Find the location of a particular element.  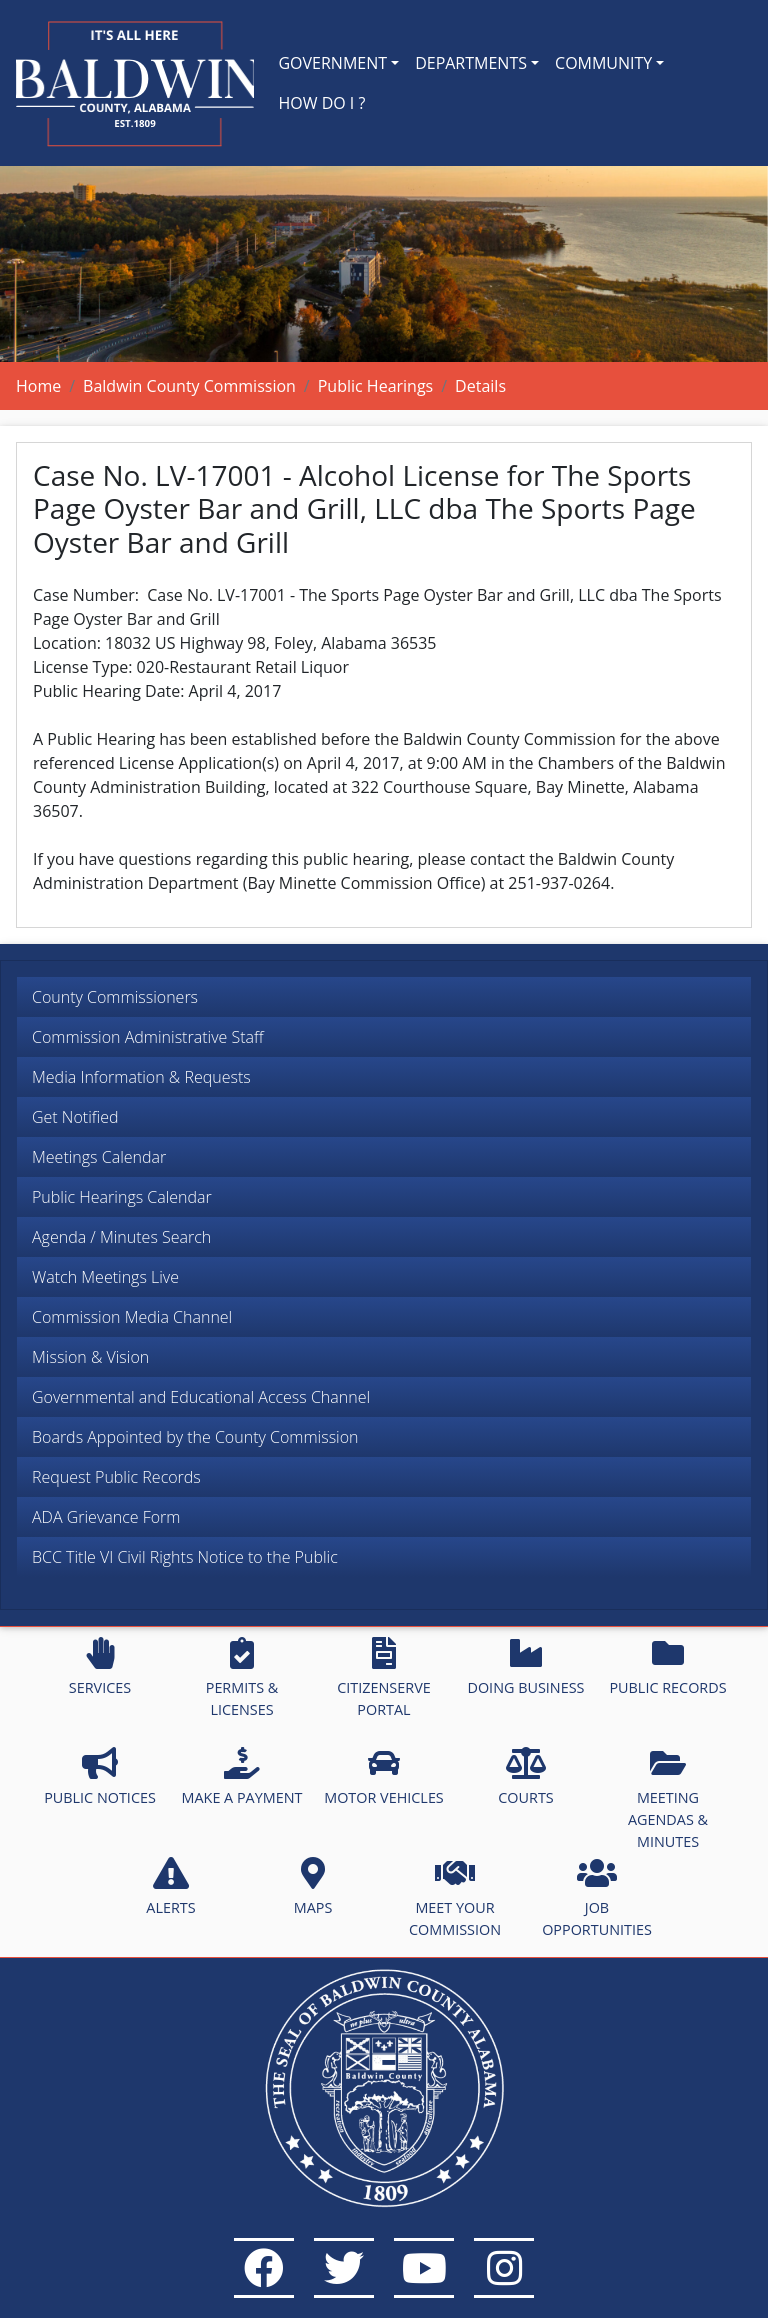

Mission & Vision is located at coordinates (90, 1357).